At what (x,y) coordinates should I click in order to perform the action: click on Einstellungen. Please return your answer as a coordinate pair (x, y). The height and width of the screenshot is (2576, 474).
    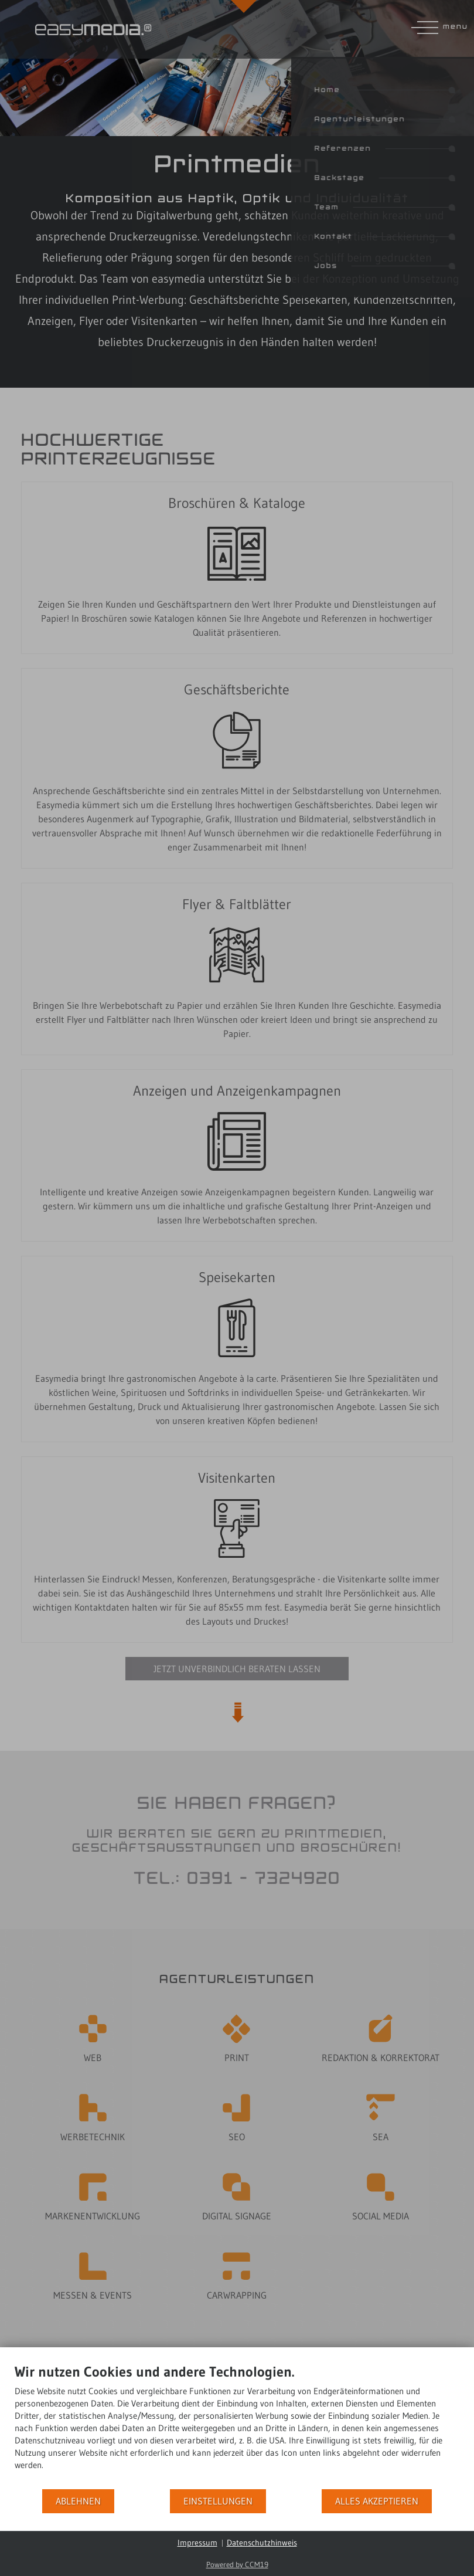
    Looking at the image, I should click on (218, 2501).